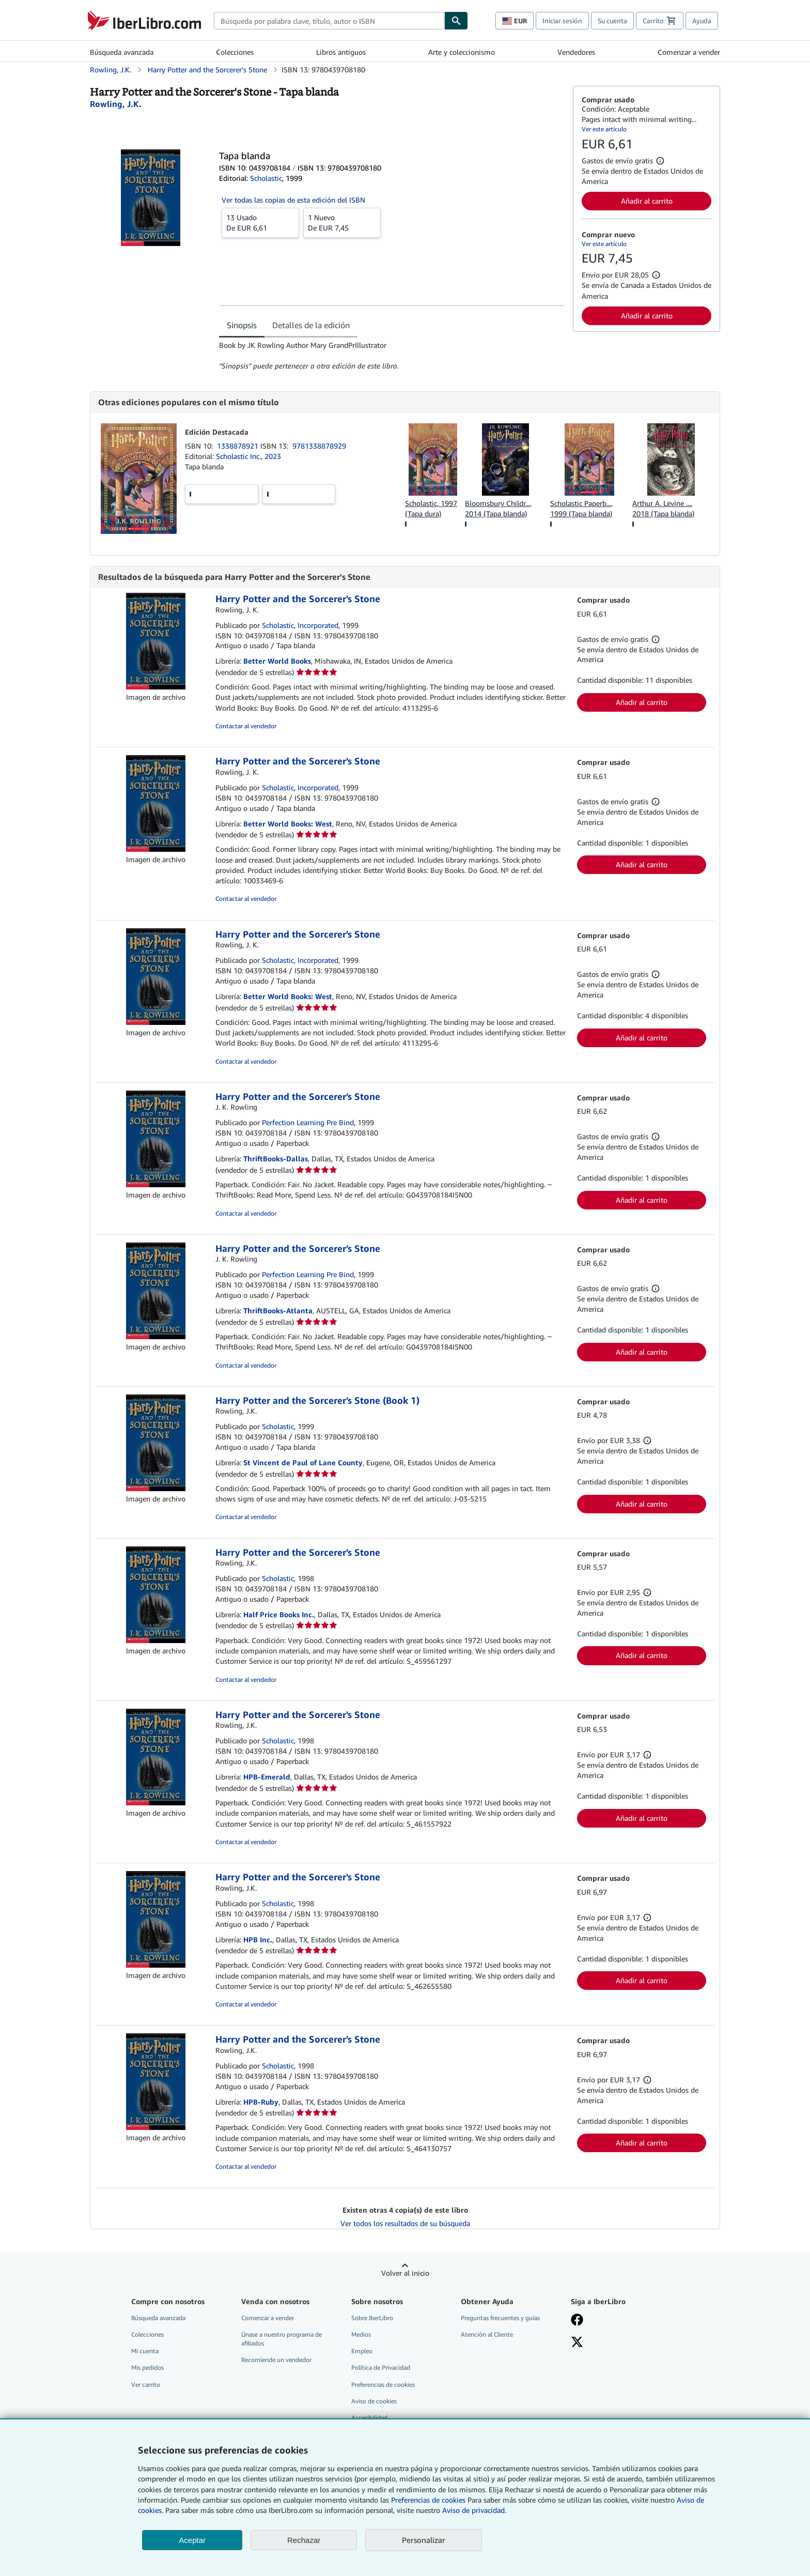 The width and height of the screenshot is (810, 2576). What do you see at coordinates (235, 52) in the screenshot?
I see `Colecciones` at bounding box center [235, 52].